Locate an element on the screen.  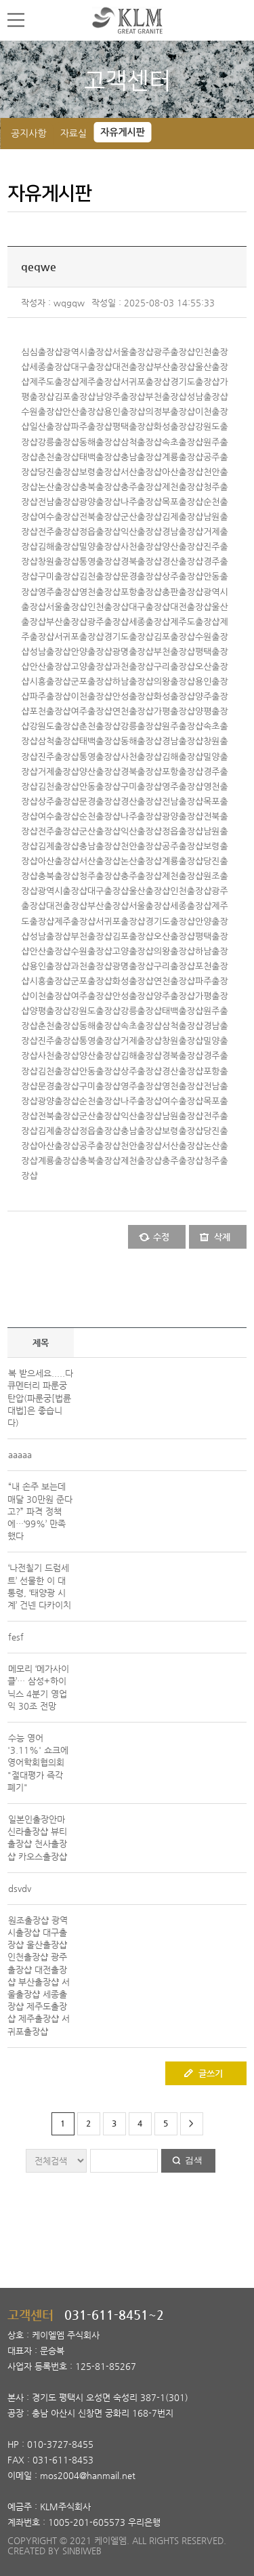
남양주출장샵 is located at coordinates (120, 397).